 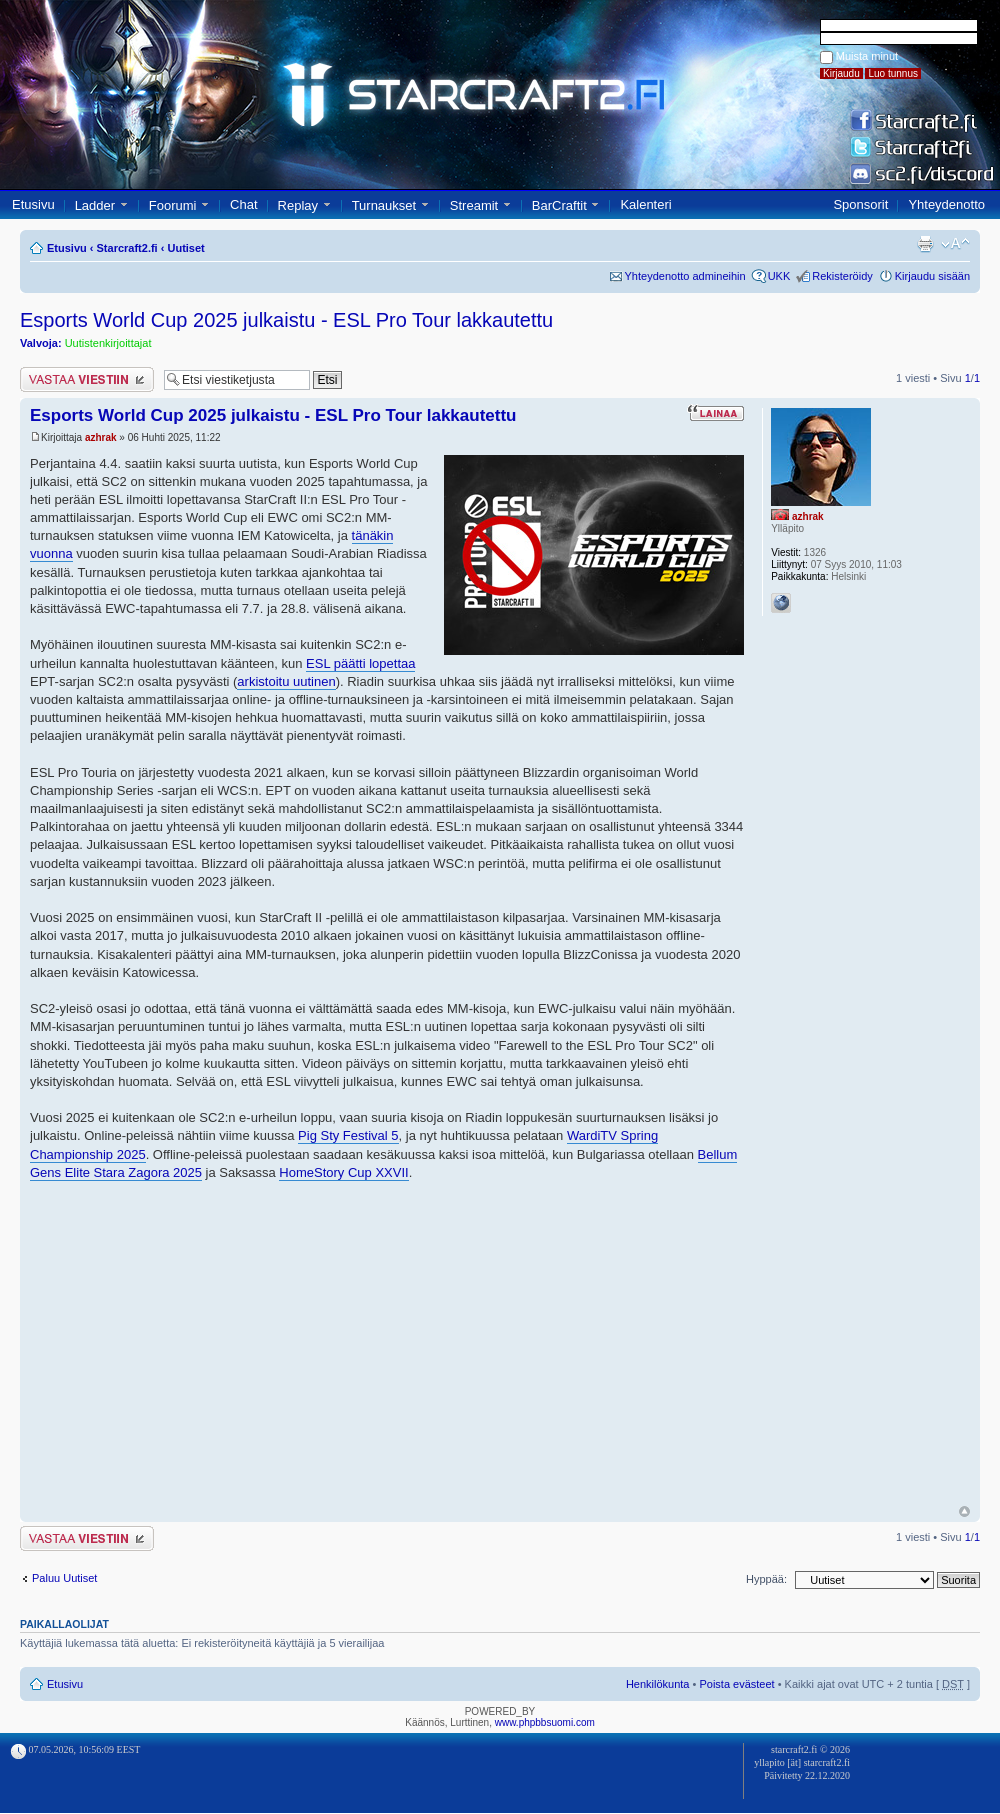 What do you see at coordinates (736, 1684) in the screenshot?
I see `Poista evästeet` at bounding box center [736, 1684].